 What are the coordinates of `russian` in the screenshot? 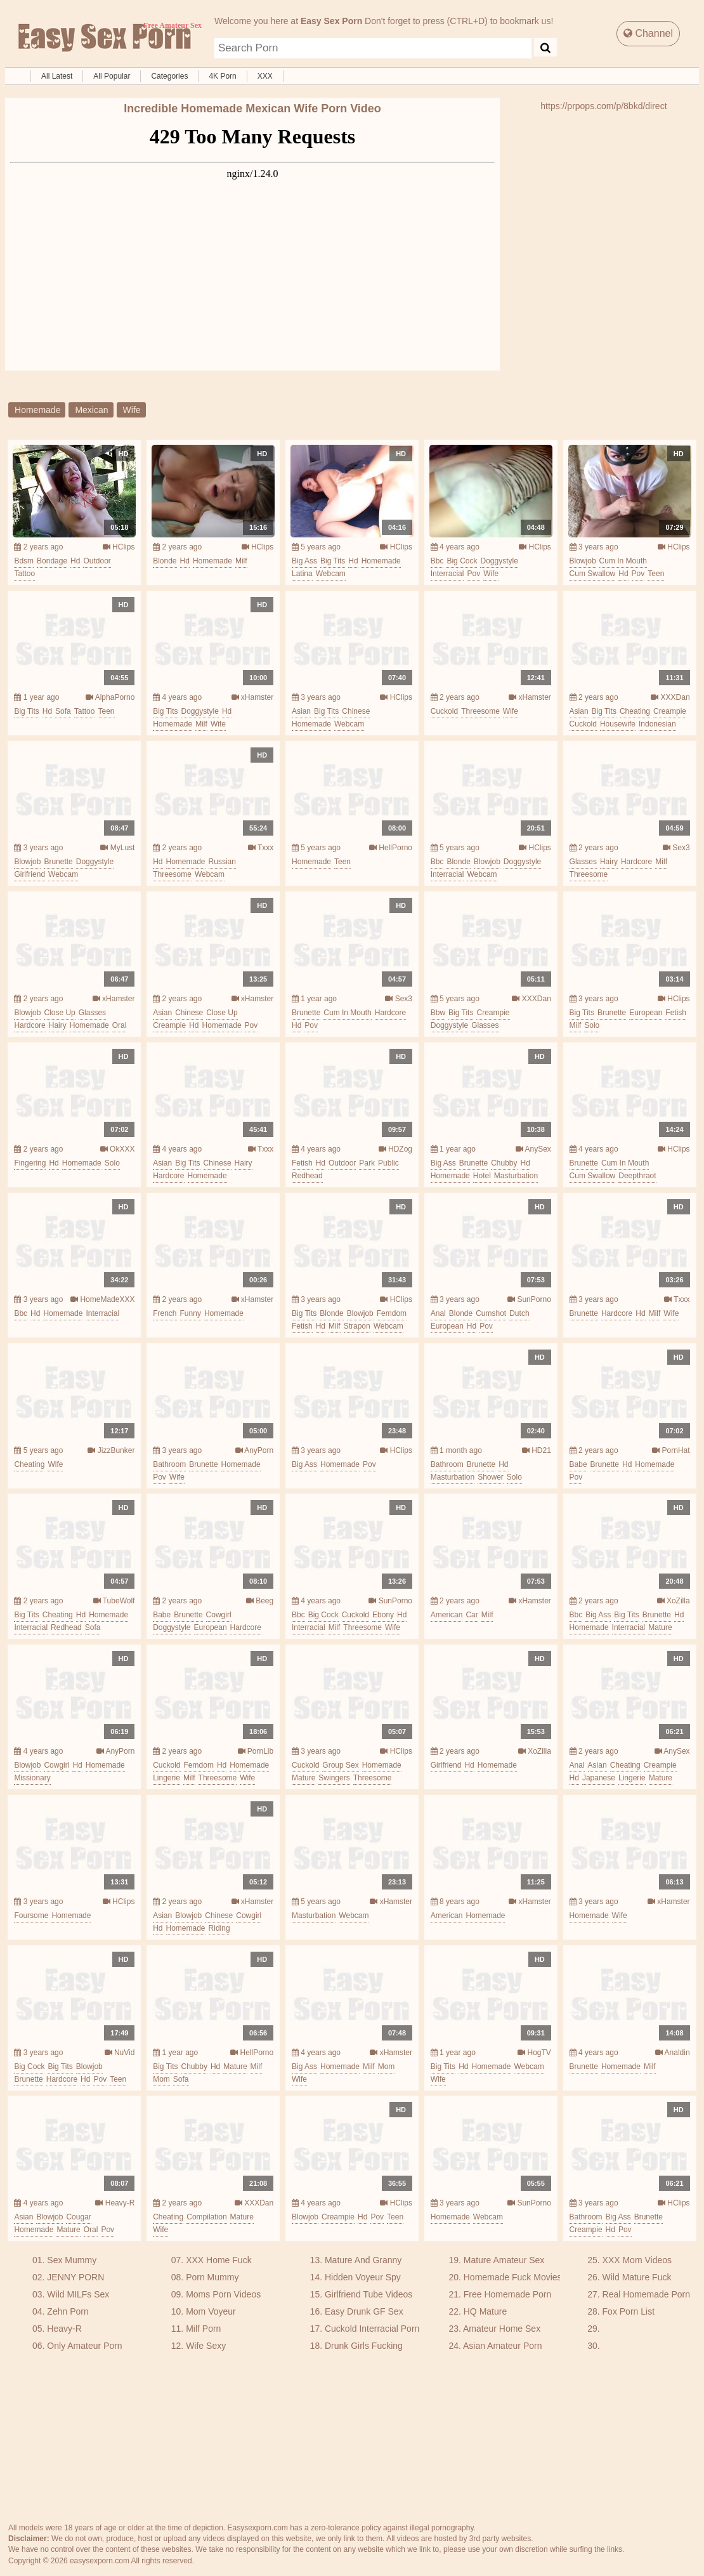 It's located at (222, 861).